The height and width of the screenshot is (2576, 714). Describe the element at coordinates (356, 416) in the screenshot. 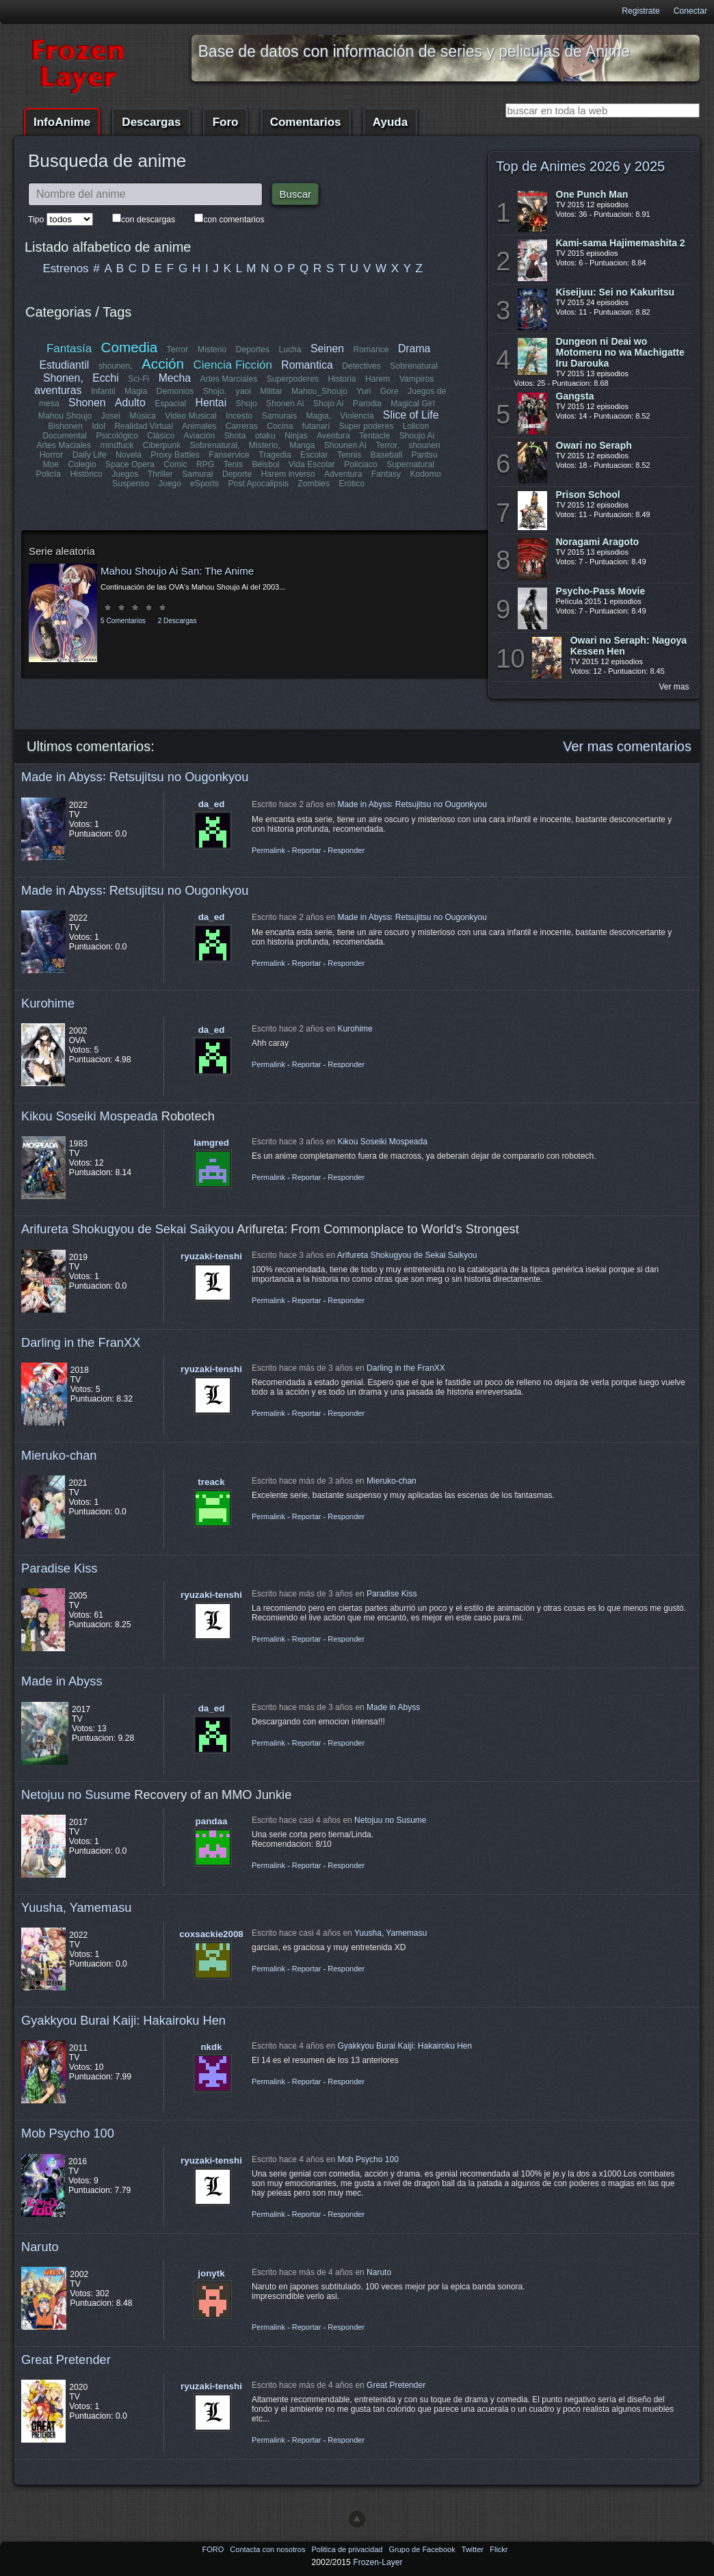

I see `Violencia` at that location.